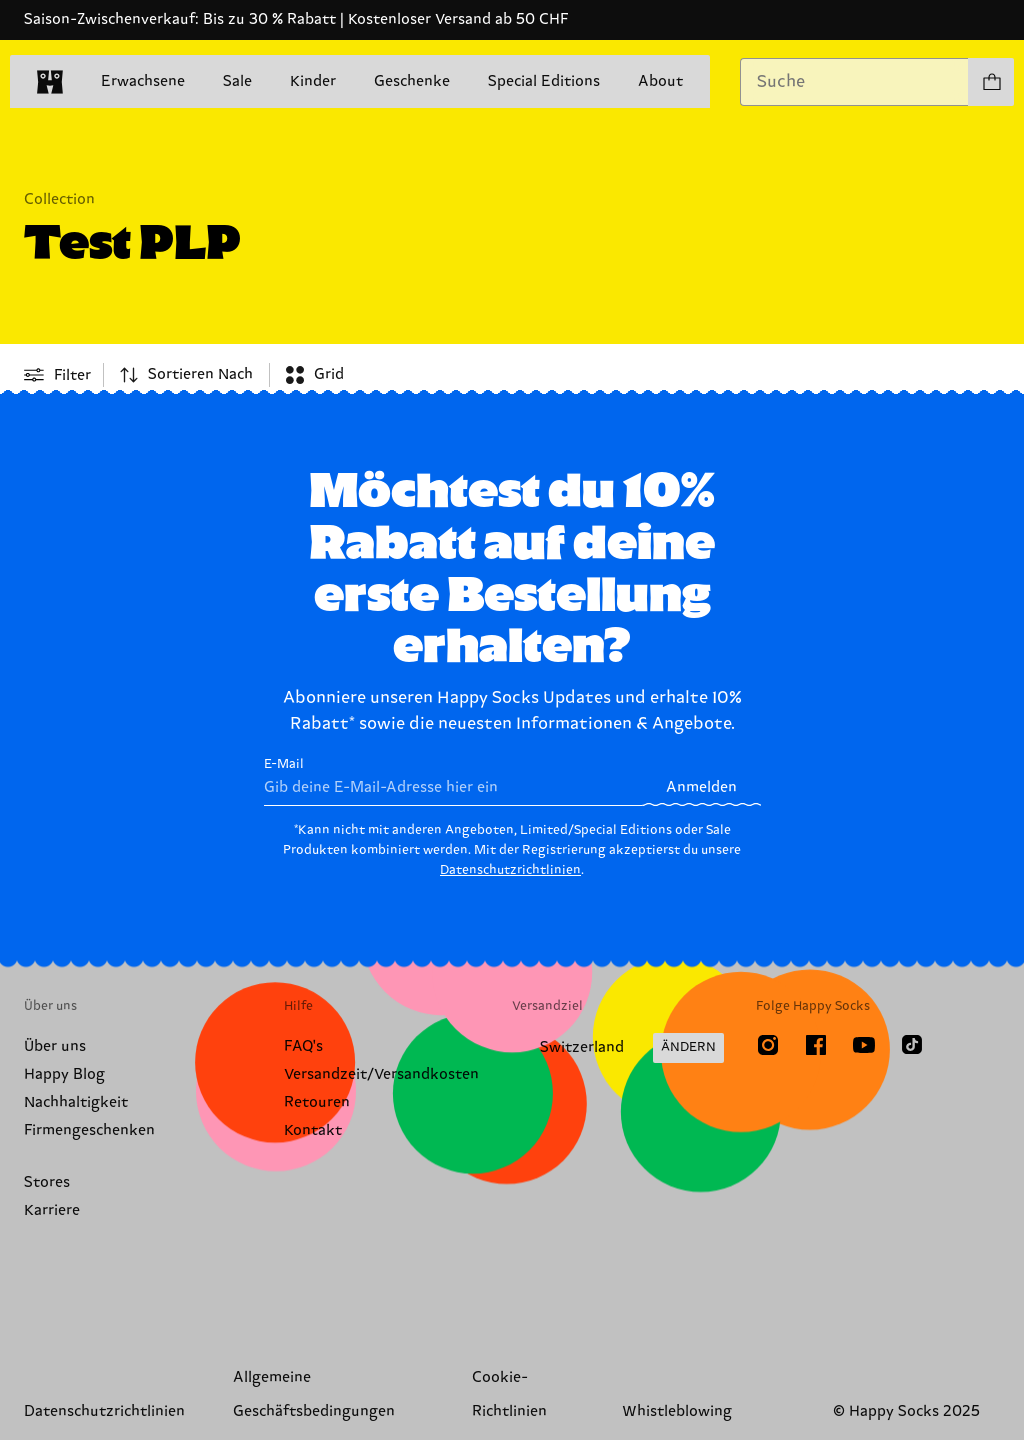 The height and width of the screenshot is (1440, 1024). I want to click on [Youtube], so click(864, 1045).